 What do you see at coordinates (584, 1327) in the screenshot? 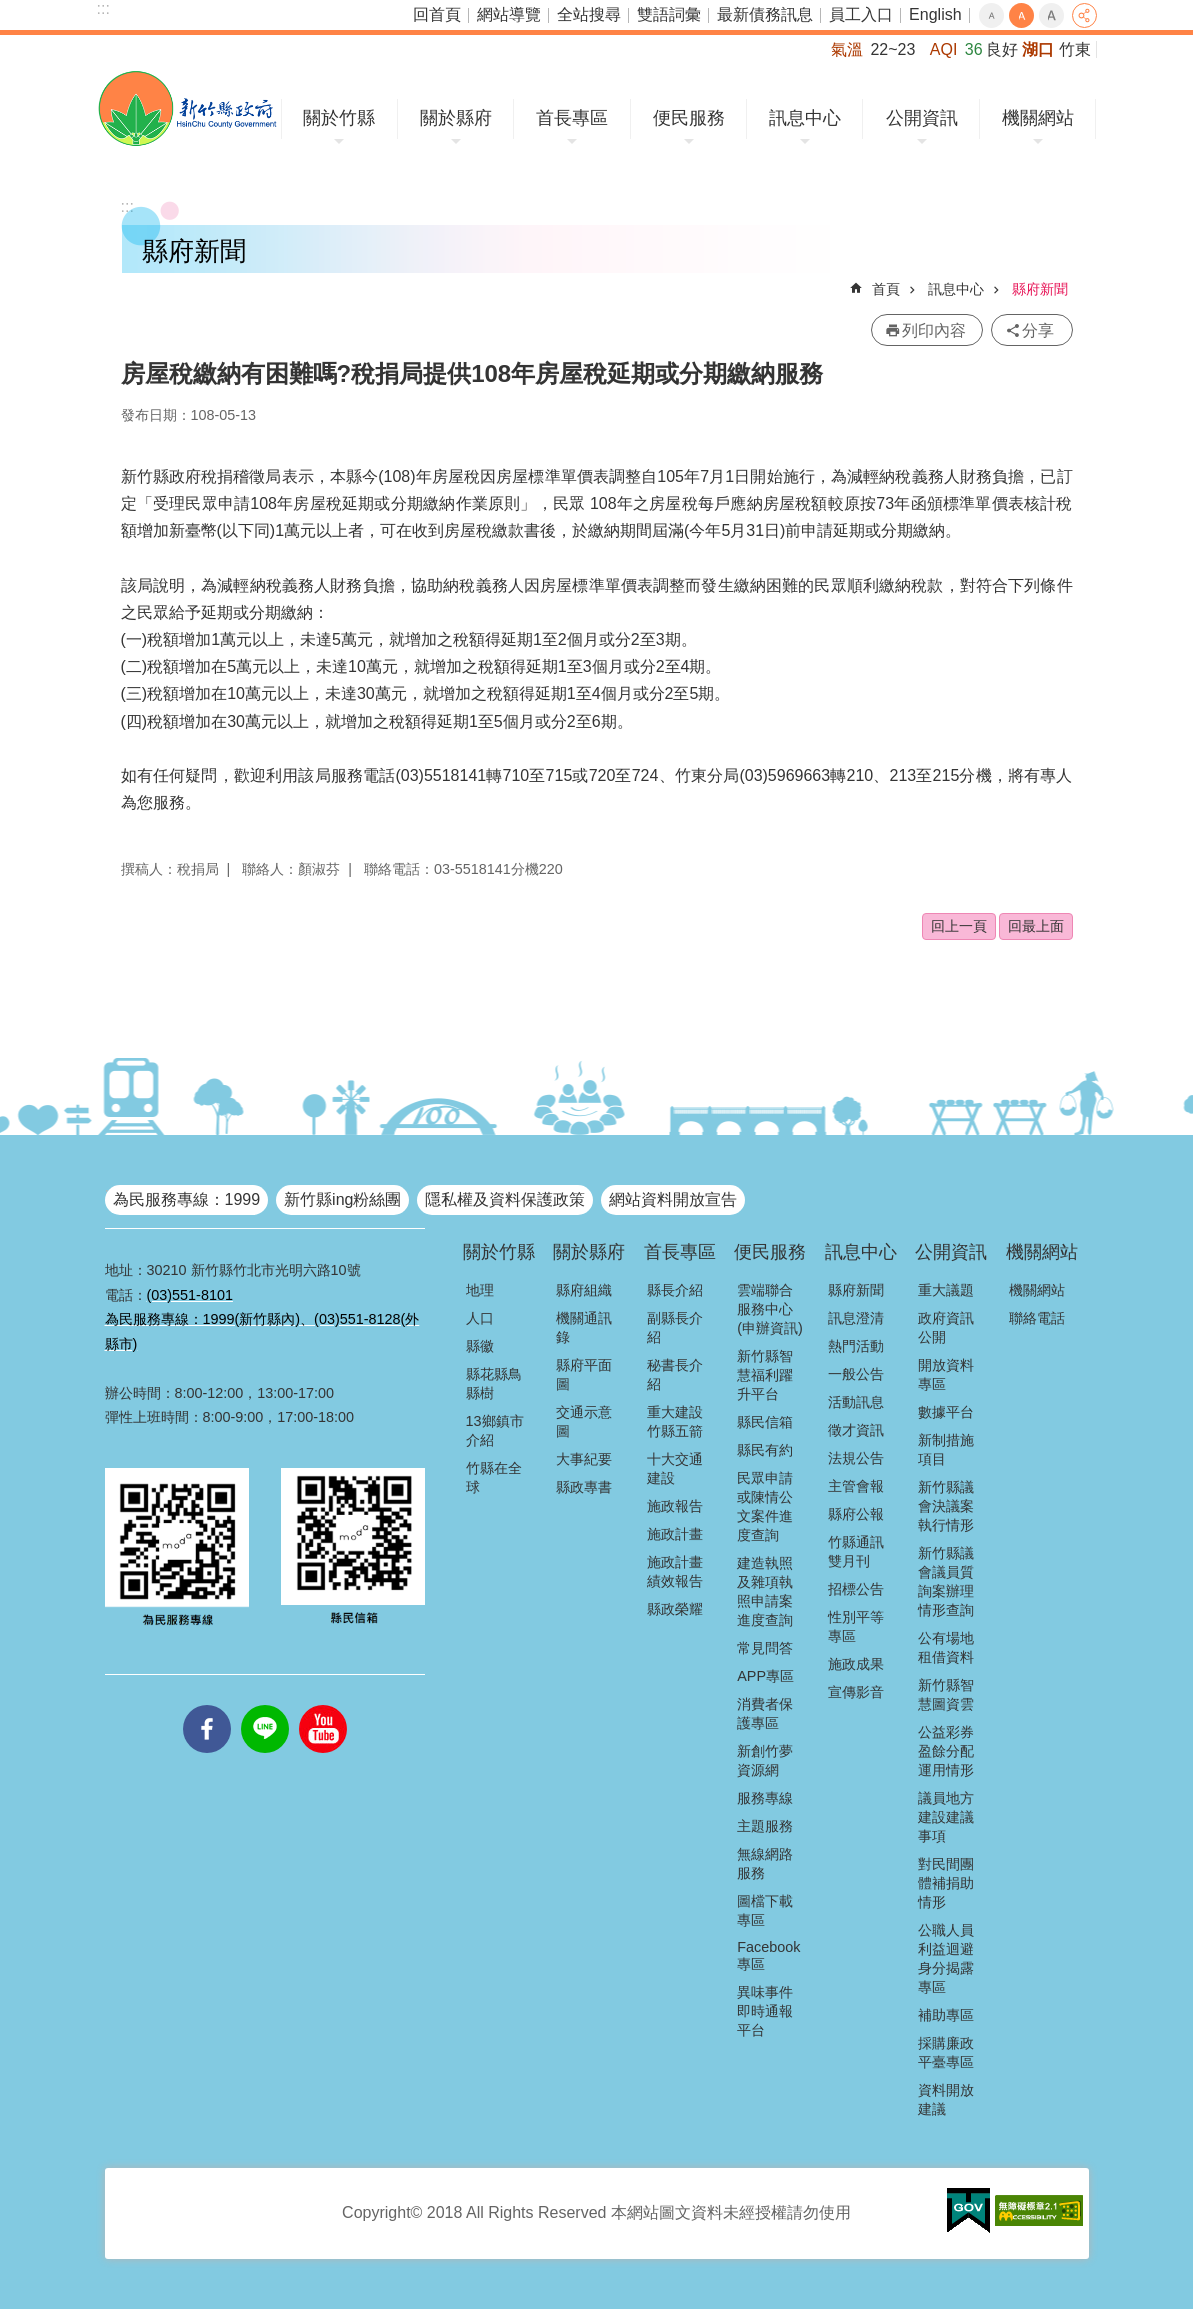
I see `機關通訊錄` at bounding box center [584, 1327].